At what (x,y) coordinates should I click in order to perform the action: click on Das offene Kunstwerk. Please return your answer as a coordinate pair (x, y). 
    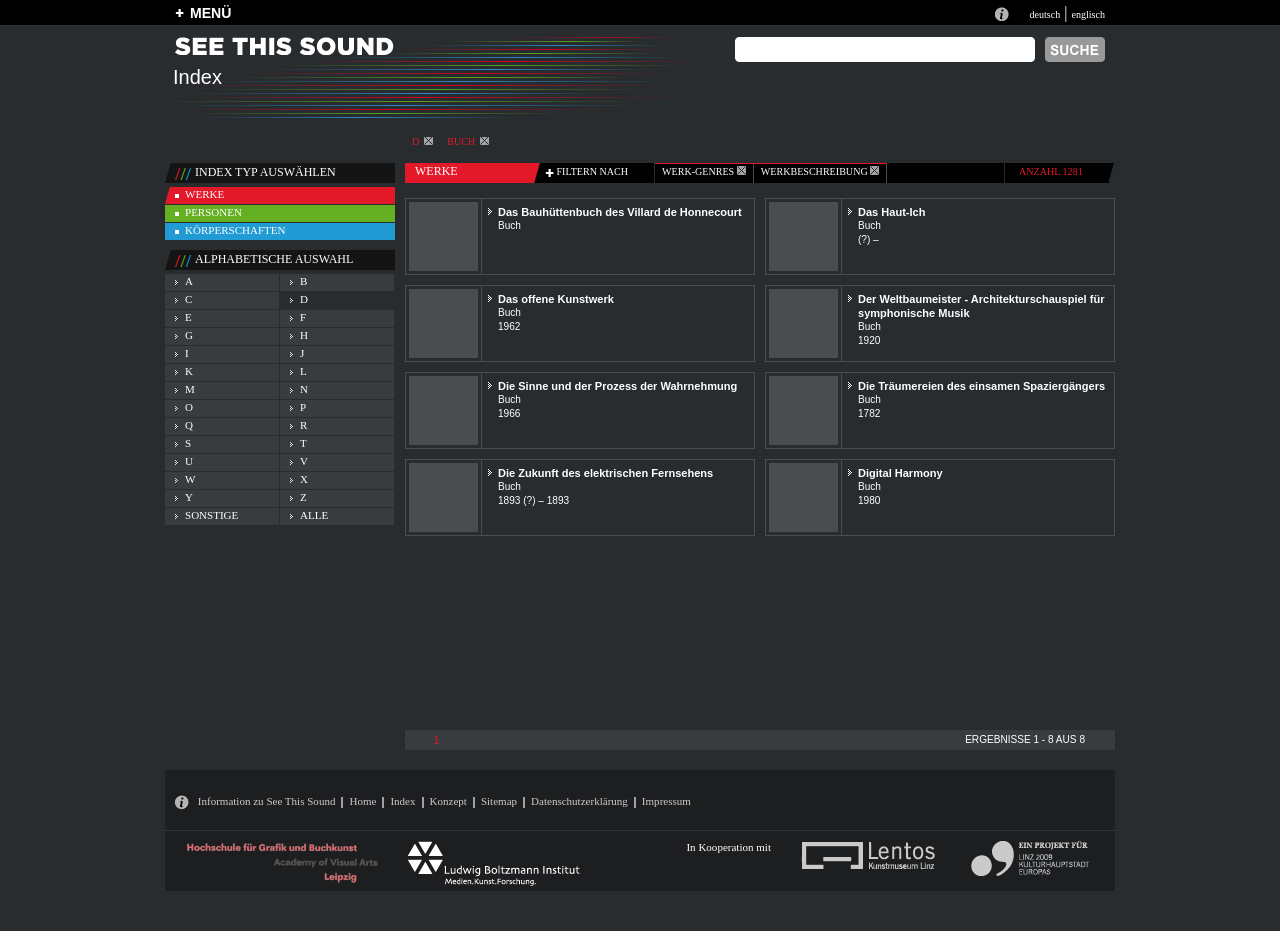
    Looking at the image, I should click on (556, 299).